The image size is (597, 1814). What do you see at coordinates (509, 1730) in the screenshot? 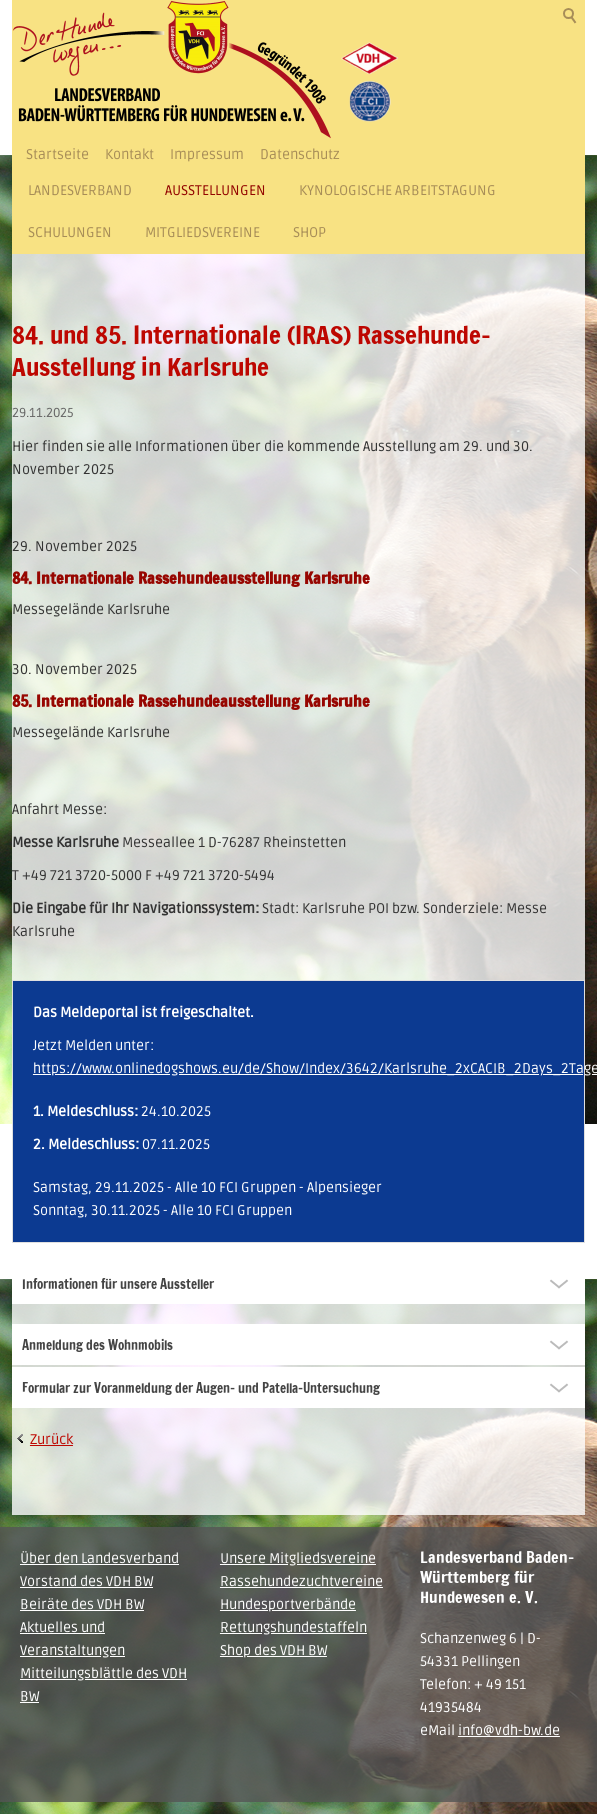
I see `info@vdh-bw.de` at bounding box center [509, 1730].